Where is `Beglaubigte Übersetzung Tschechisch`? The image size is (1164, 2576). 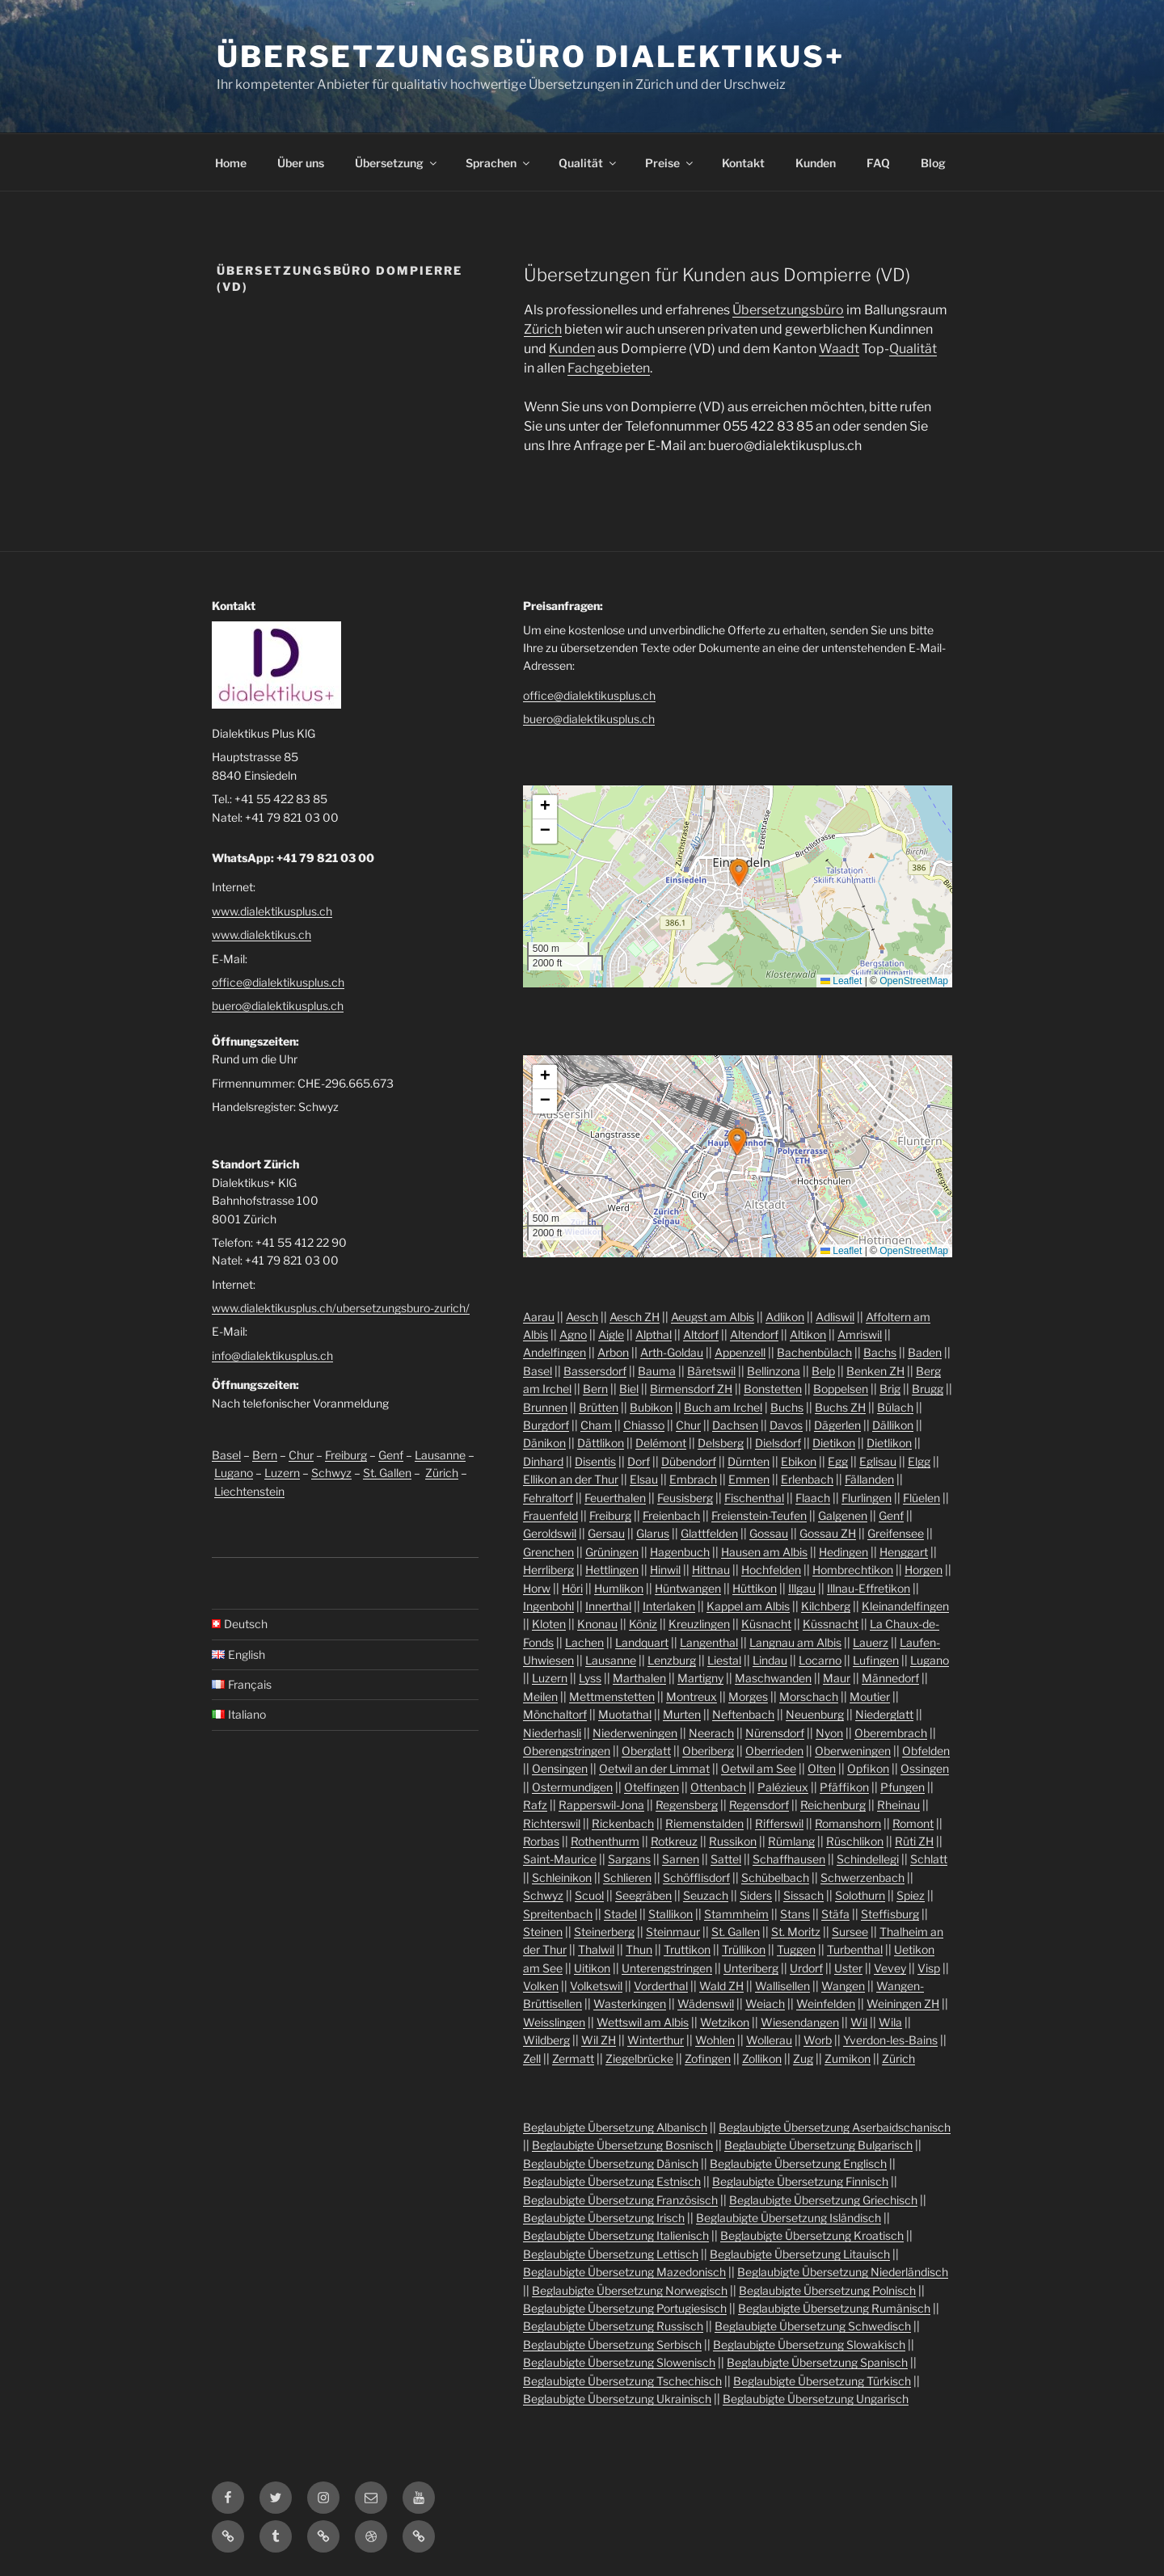 Beglaubigte Übersetzung Tschechisch is located at coordinates (622, 2381).